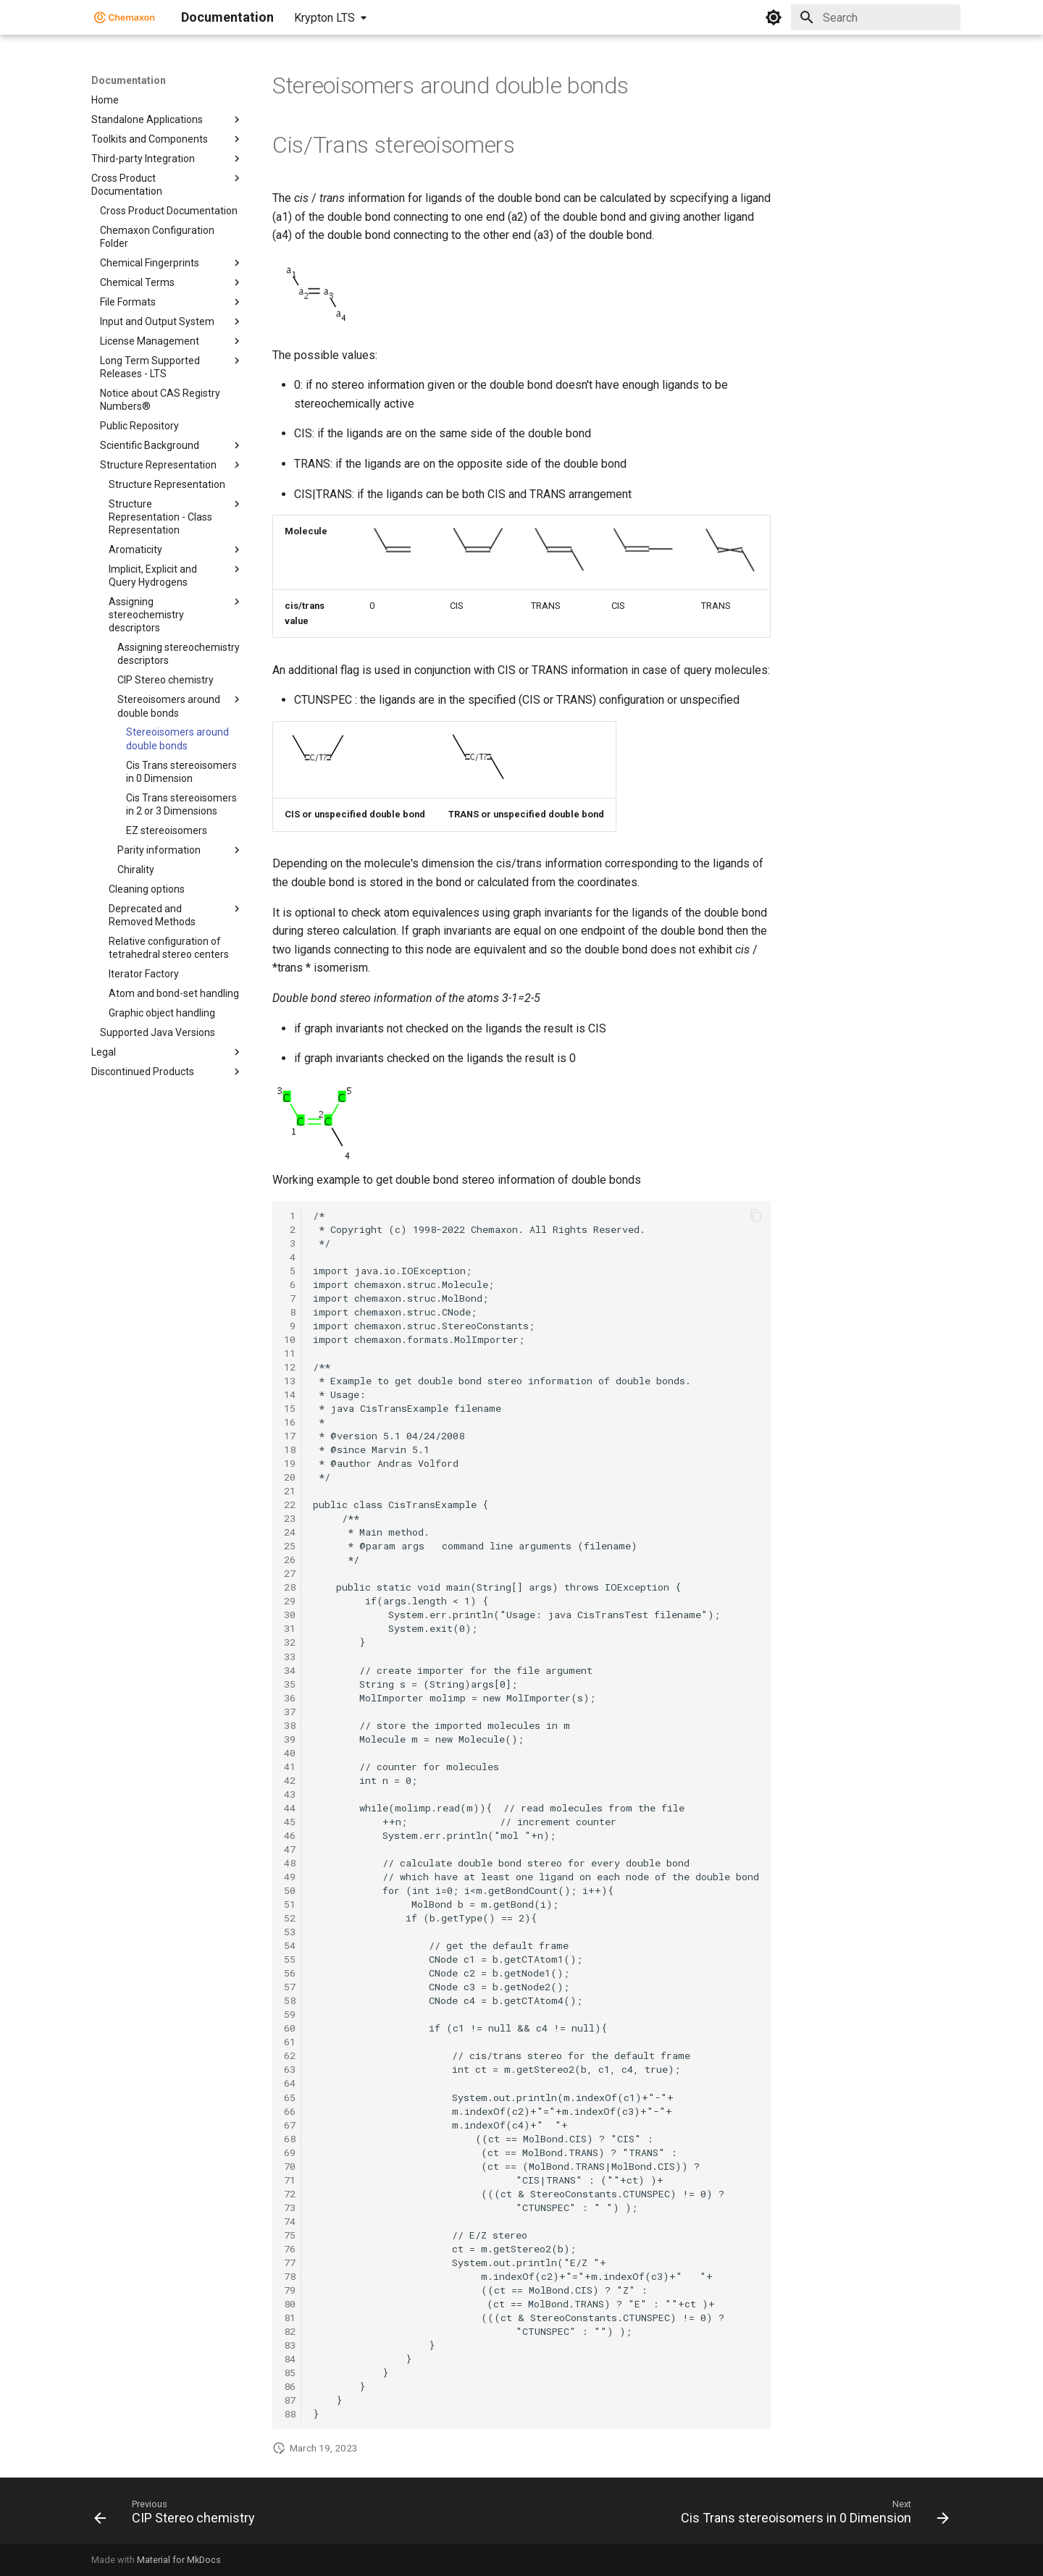 The height and width of the screenshot is (2576, 1043). Describe the element at coordinates (290, 1339) in the screenshot. I see `10` at that location.